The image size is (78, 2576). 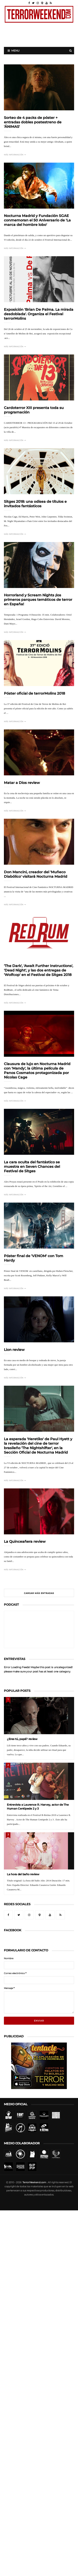 What do you see at coordinates (38, 970) in the screenshot?
I see `'The Dark', 'Await Further Instructions', 'Dead Night', y las dos entregas de 'Wolfcop' en el Festival de Sitges 2018` at bounding box center [38, 970].